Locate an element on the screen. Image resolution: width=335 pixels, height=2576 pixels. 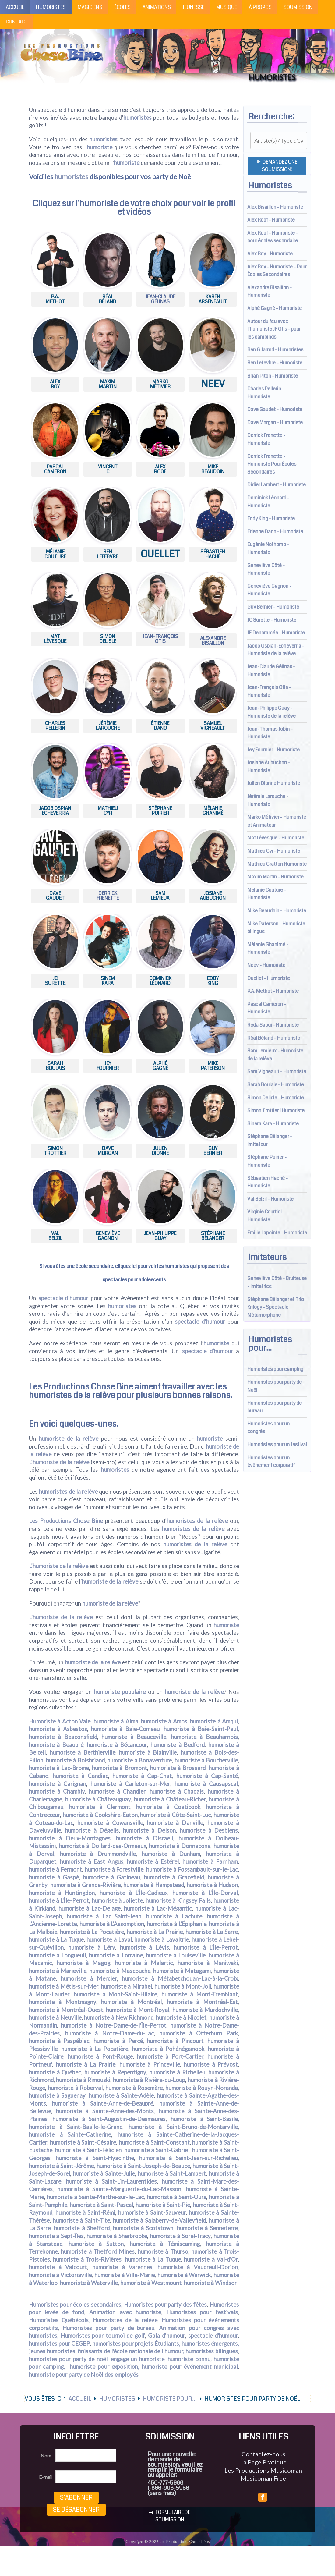
Magiciens is located at coordinates (90, 7).